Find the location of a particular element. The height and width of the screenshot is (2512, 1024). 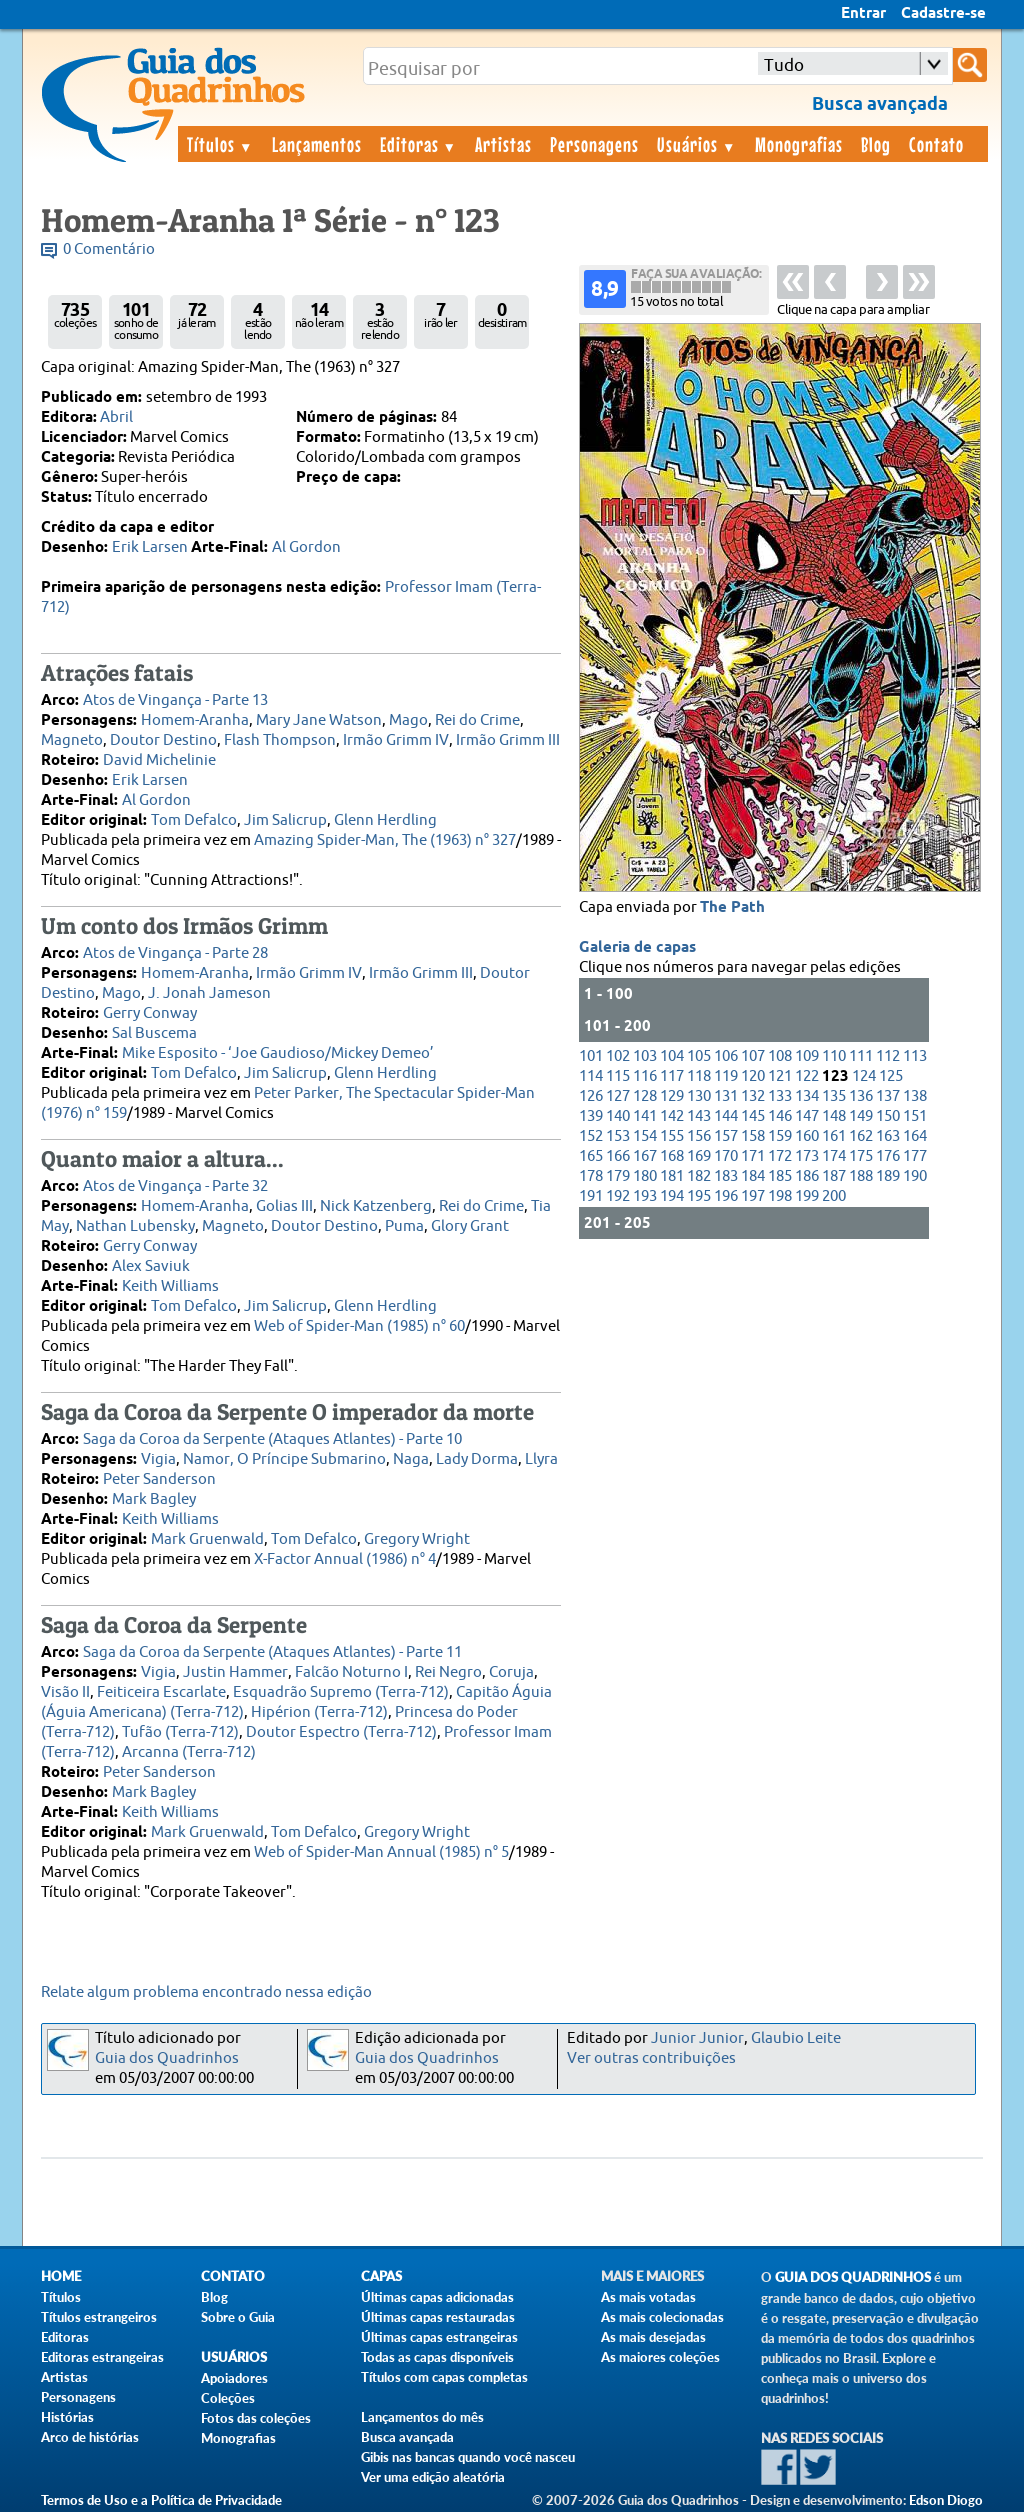

Amazing Spider-Man, The (1963) n° 327 is located at coordinates (385, 840).